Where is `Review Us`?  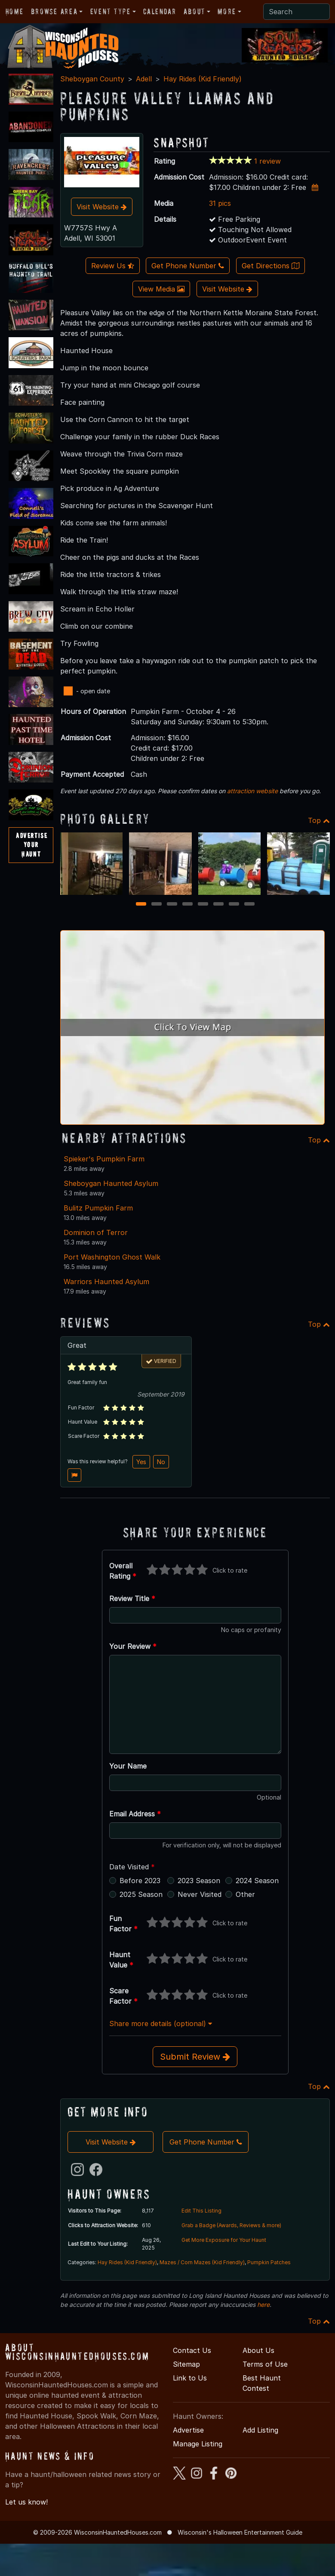
Review Us is located at coordinates (112, 265).